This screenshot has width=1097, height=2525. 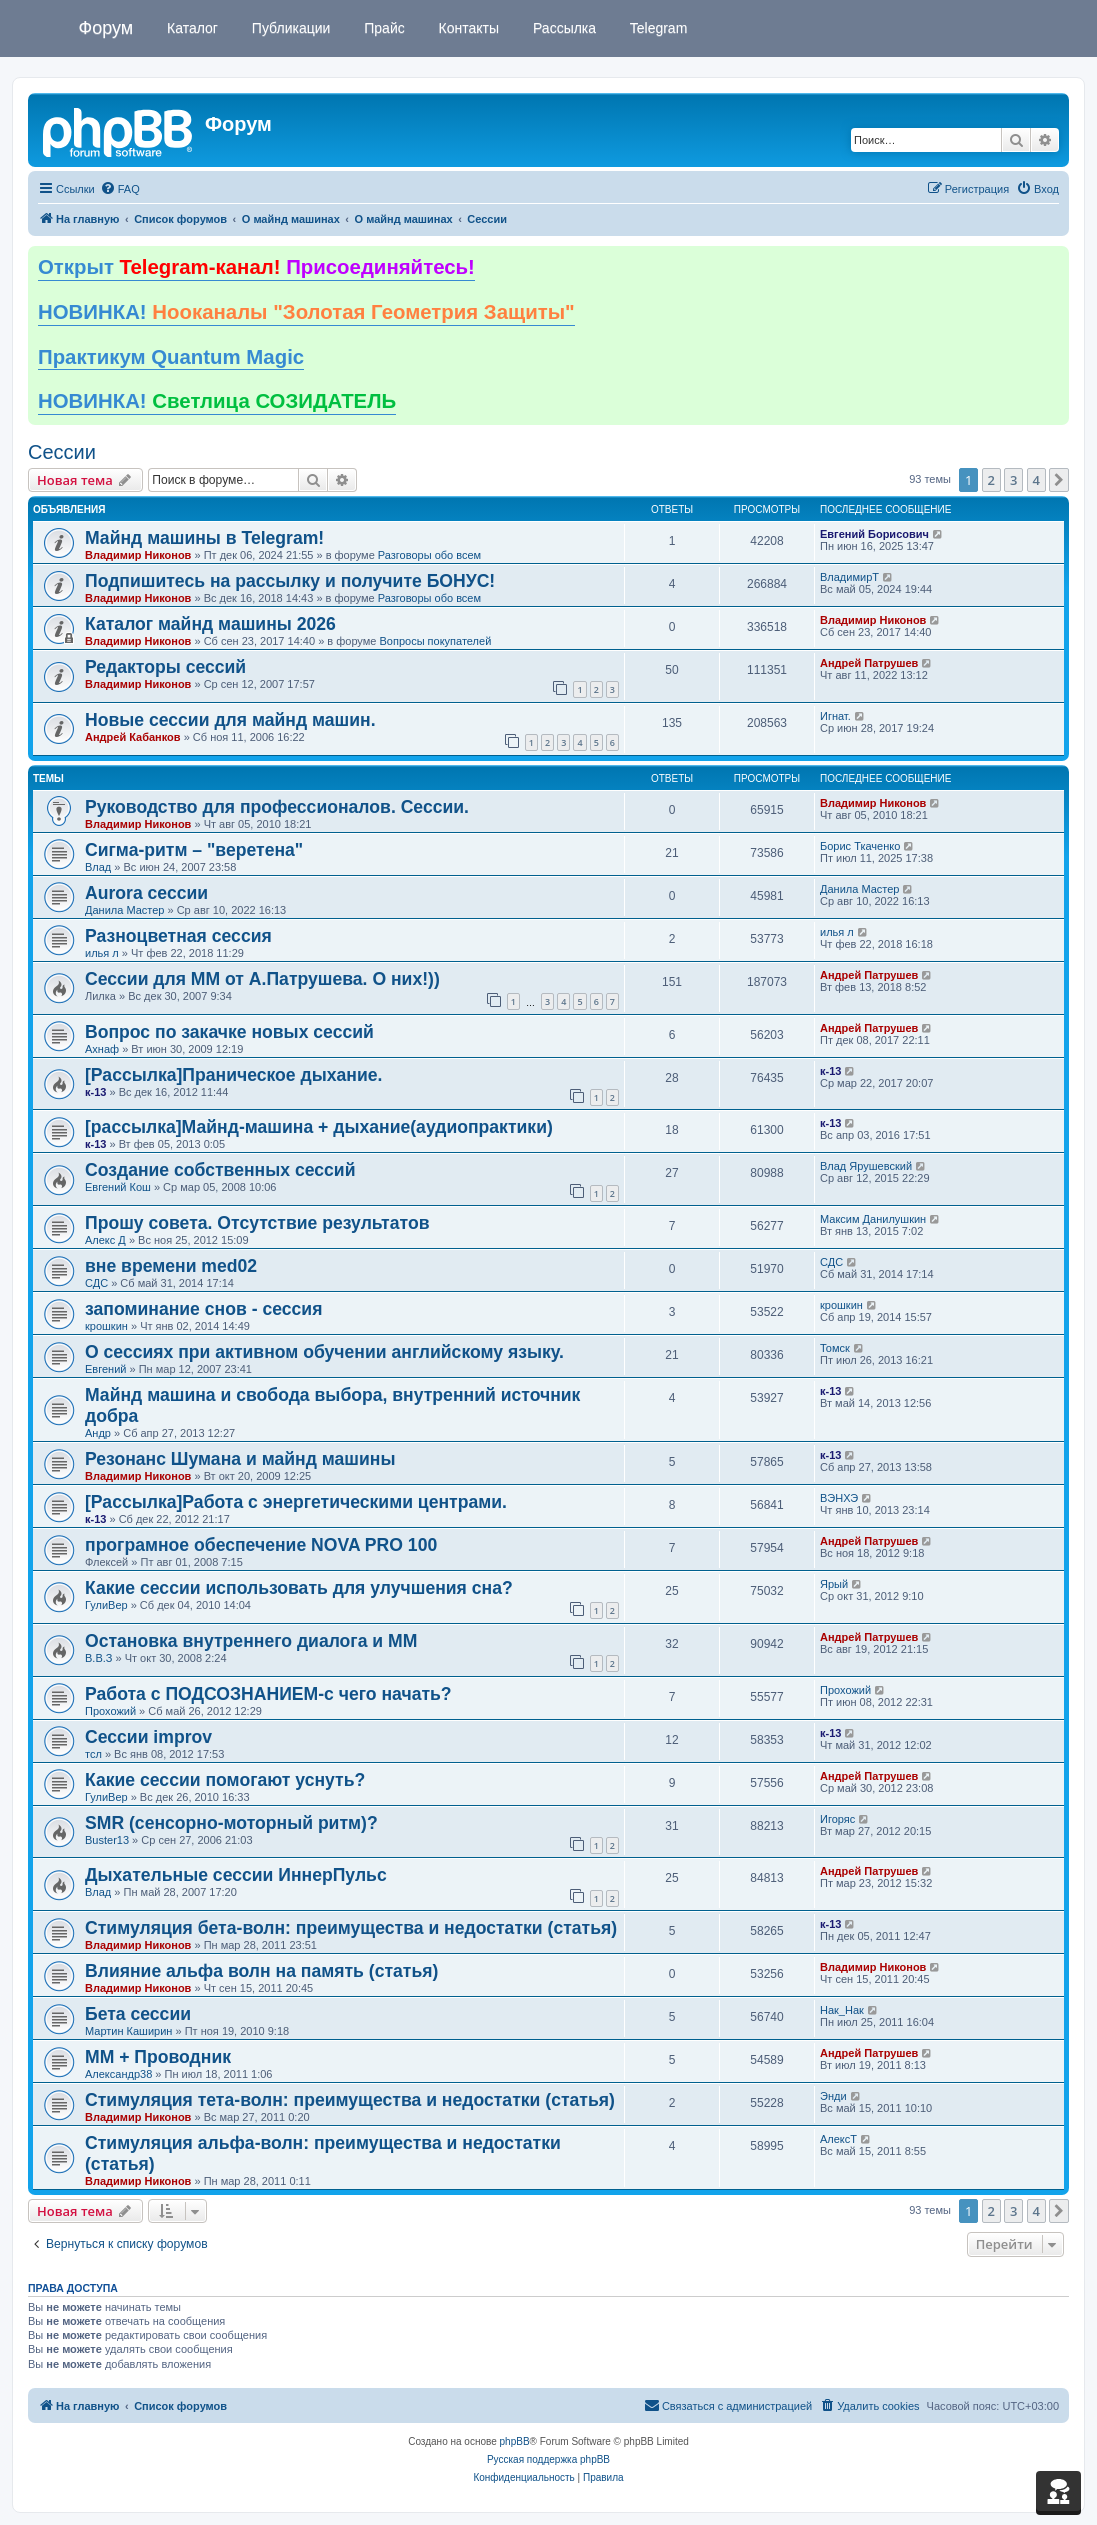 I want to click on Работа с ПОДСОЗНАНИЕМ-с чего начать?, so click(x=268, y=1694).